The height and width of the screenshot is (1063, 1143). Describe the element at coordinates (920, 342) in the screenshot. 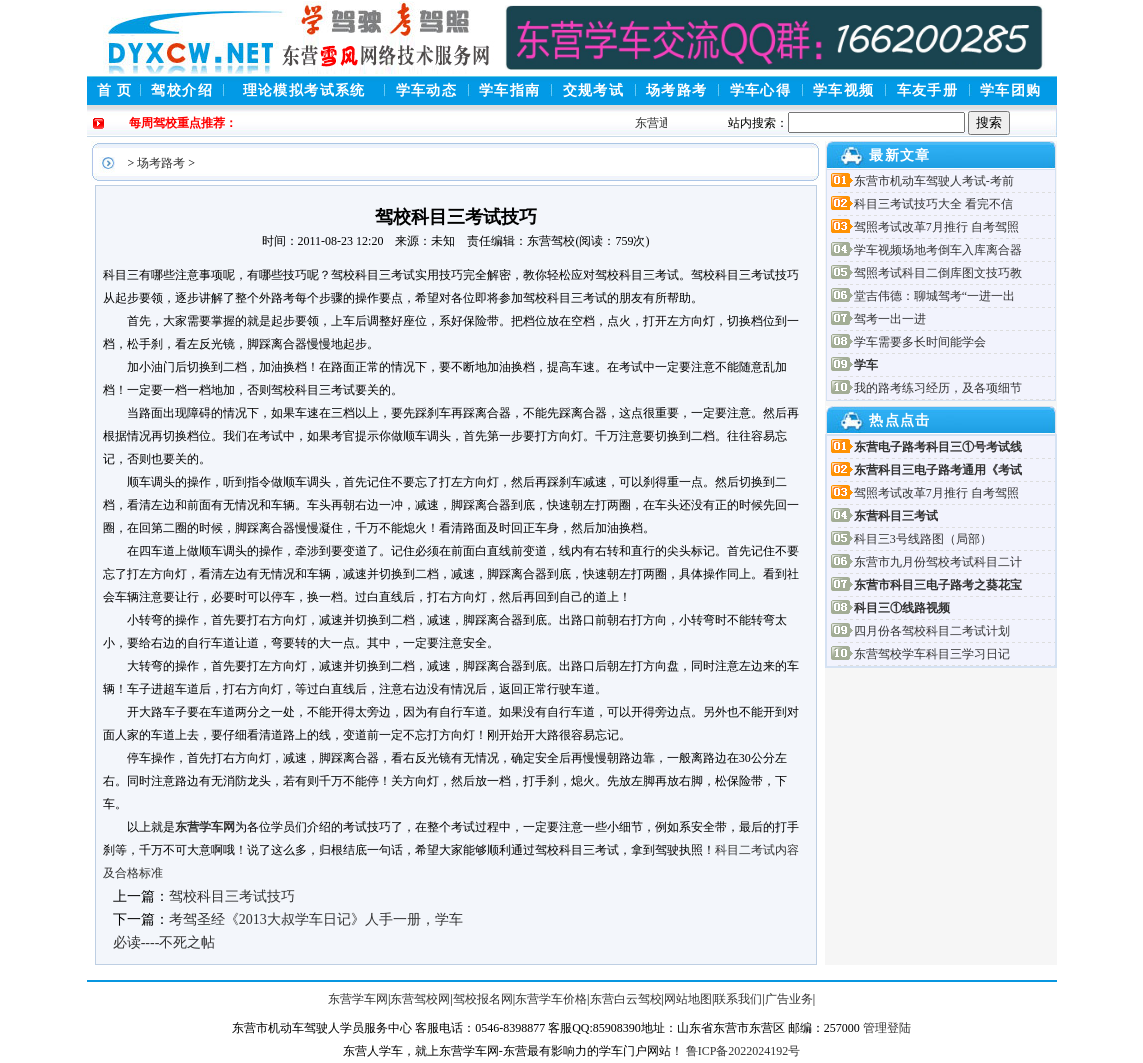

I see `学车需要多长时间能学会` at that location.